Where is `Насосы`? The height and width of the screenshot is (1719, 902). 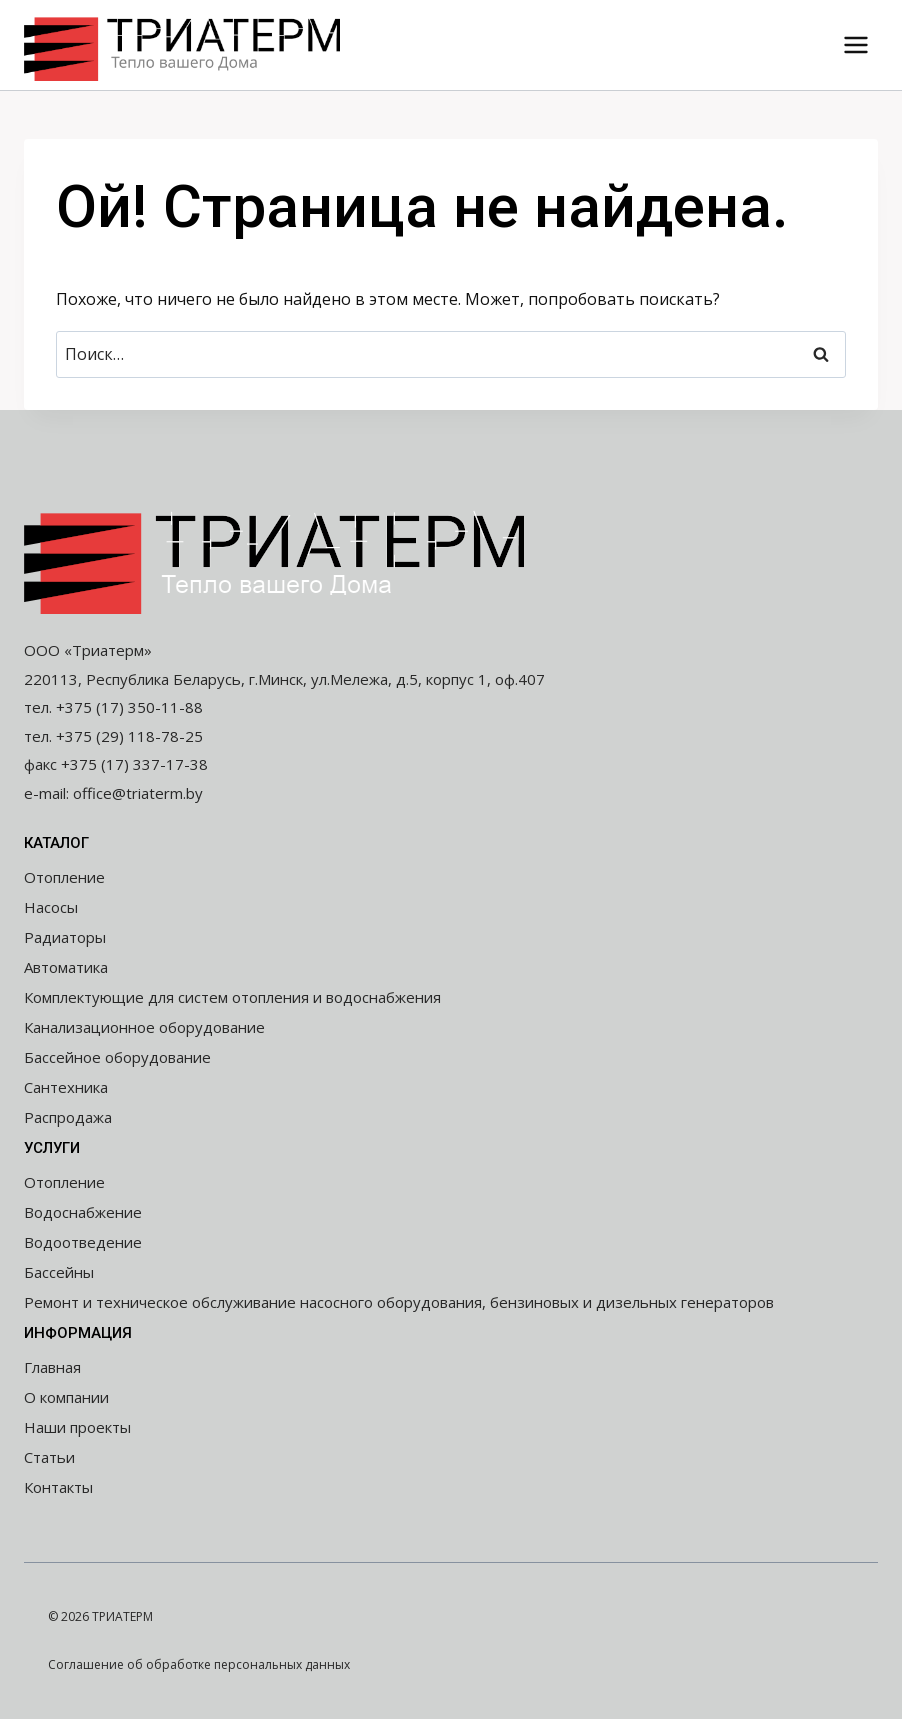
Насосы is located at coordinates (51, 907).